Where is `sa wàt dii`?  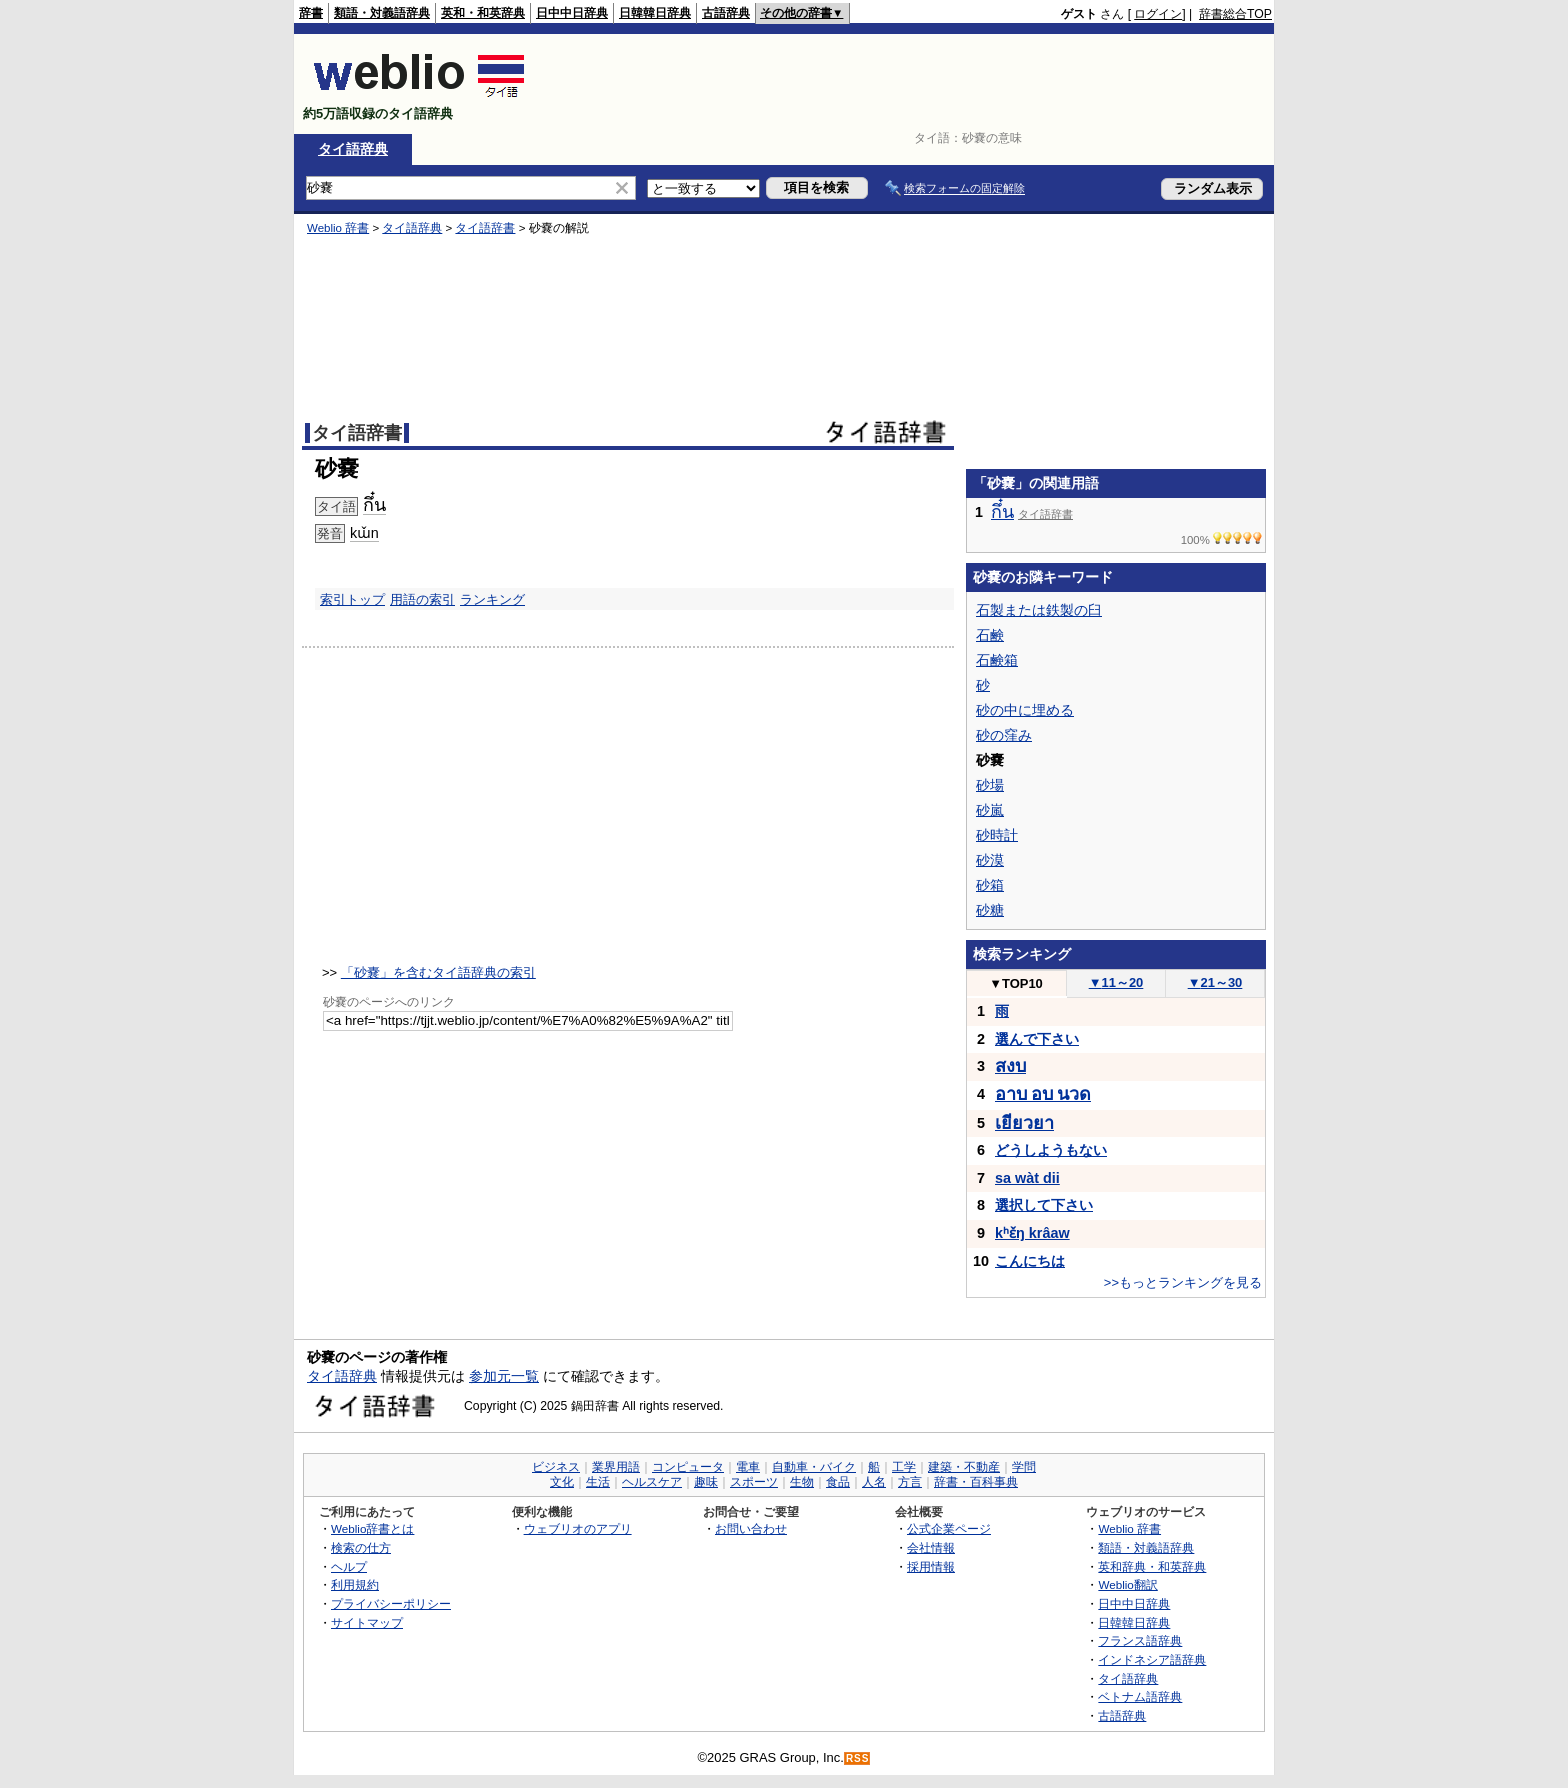
sa wàt dii is located at coordinates (1027, 1178).